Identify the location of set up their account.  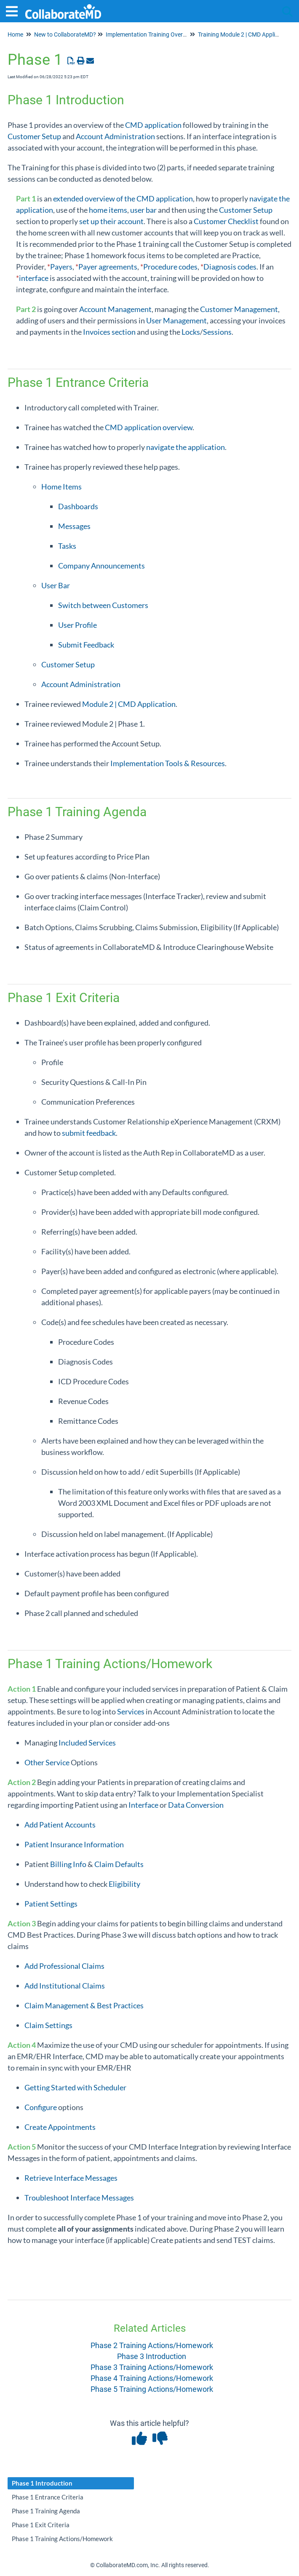
(111, 221).